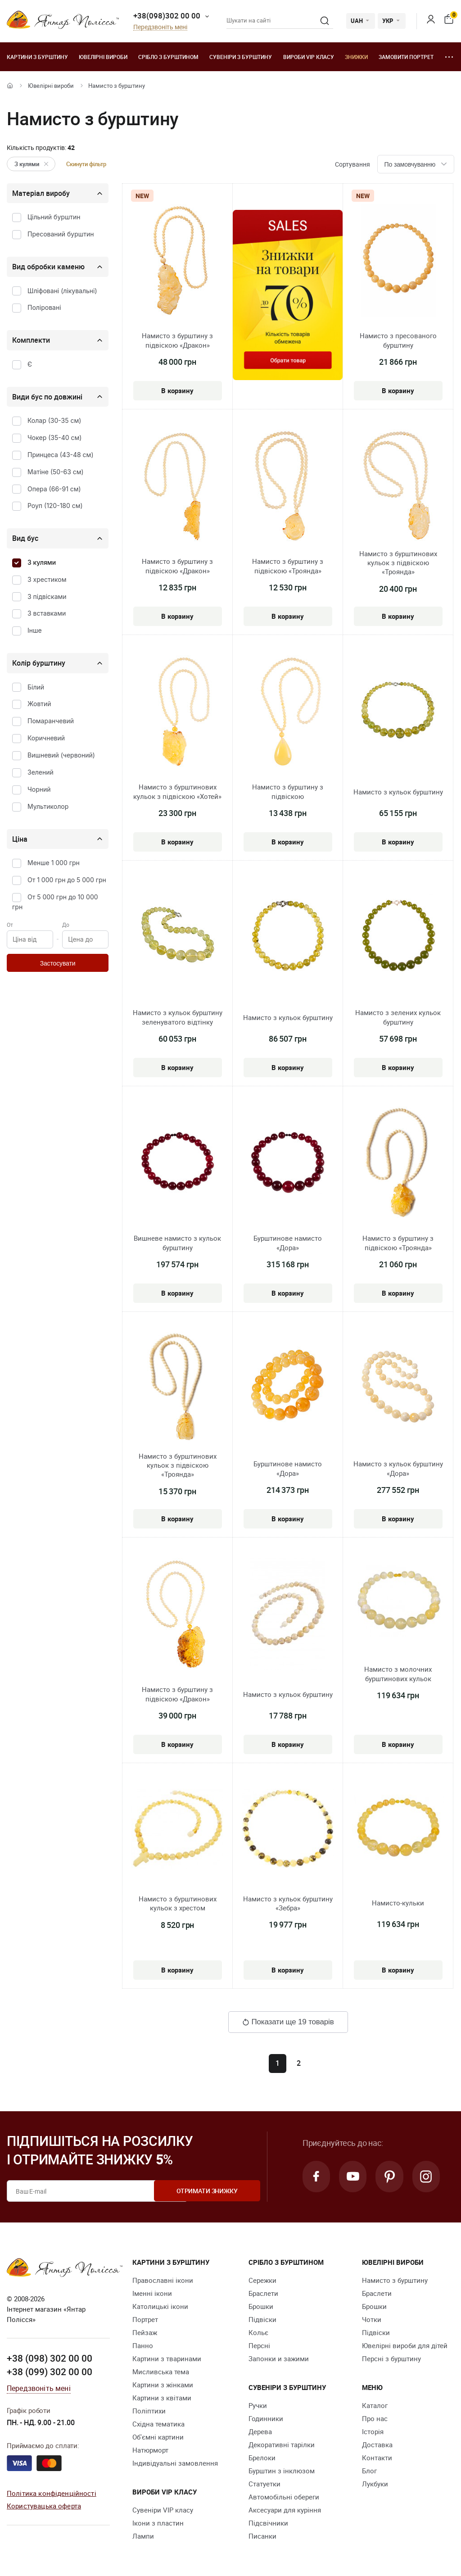  What do you see at coordinates (142, 2345) in the screenshot?
I see `Панно` at bounding box center [142, 2345].